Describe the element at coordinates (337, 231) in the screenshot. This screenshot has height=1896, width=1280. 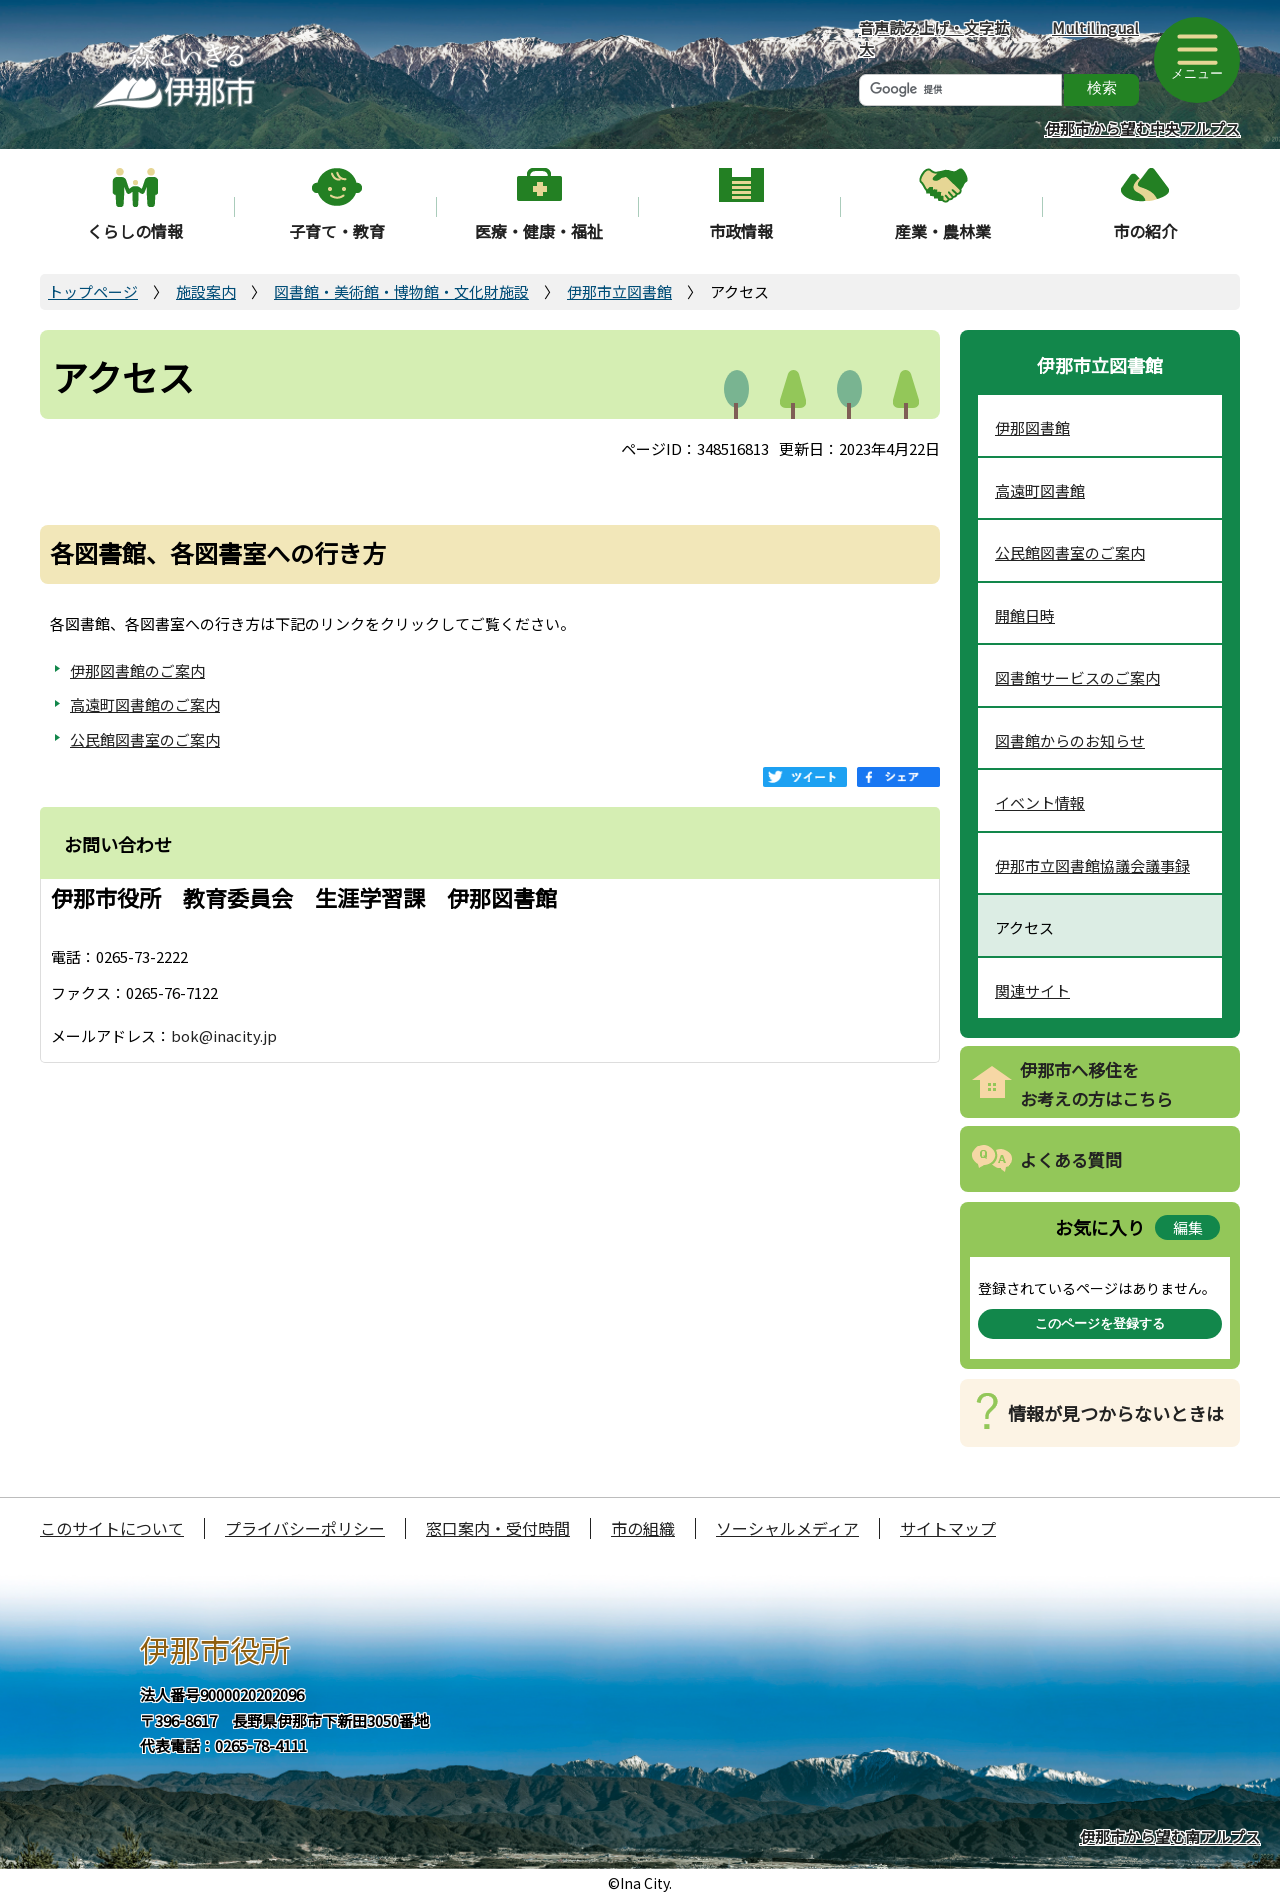
I see `子育て・教育` at that location.